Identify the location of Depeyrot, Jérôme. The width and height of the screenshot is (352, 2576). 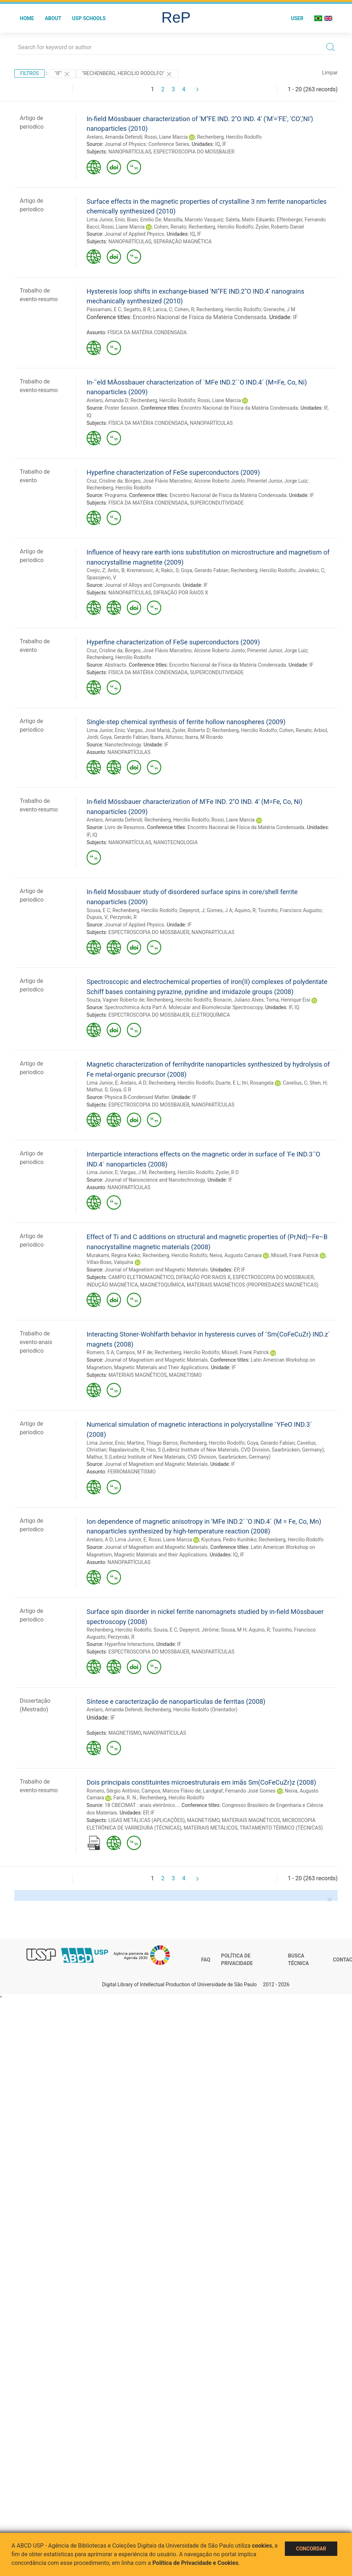
(199, 1630).